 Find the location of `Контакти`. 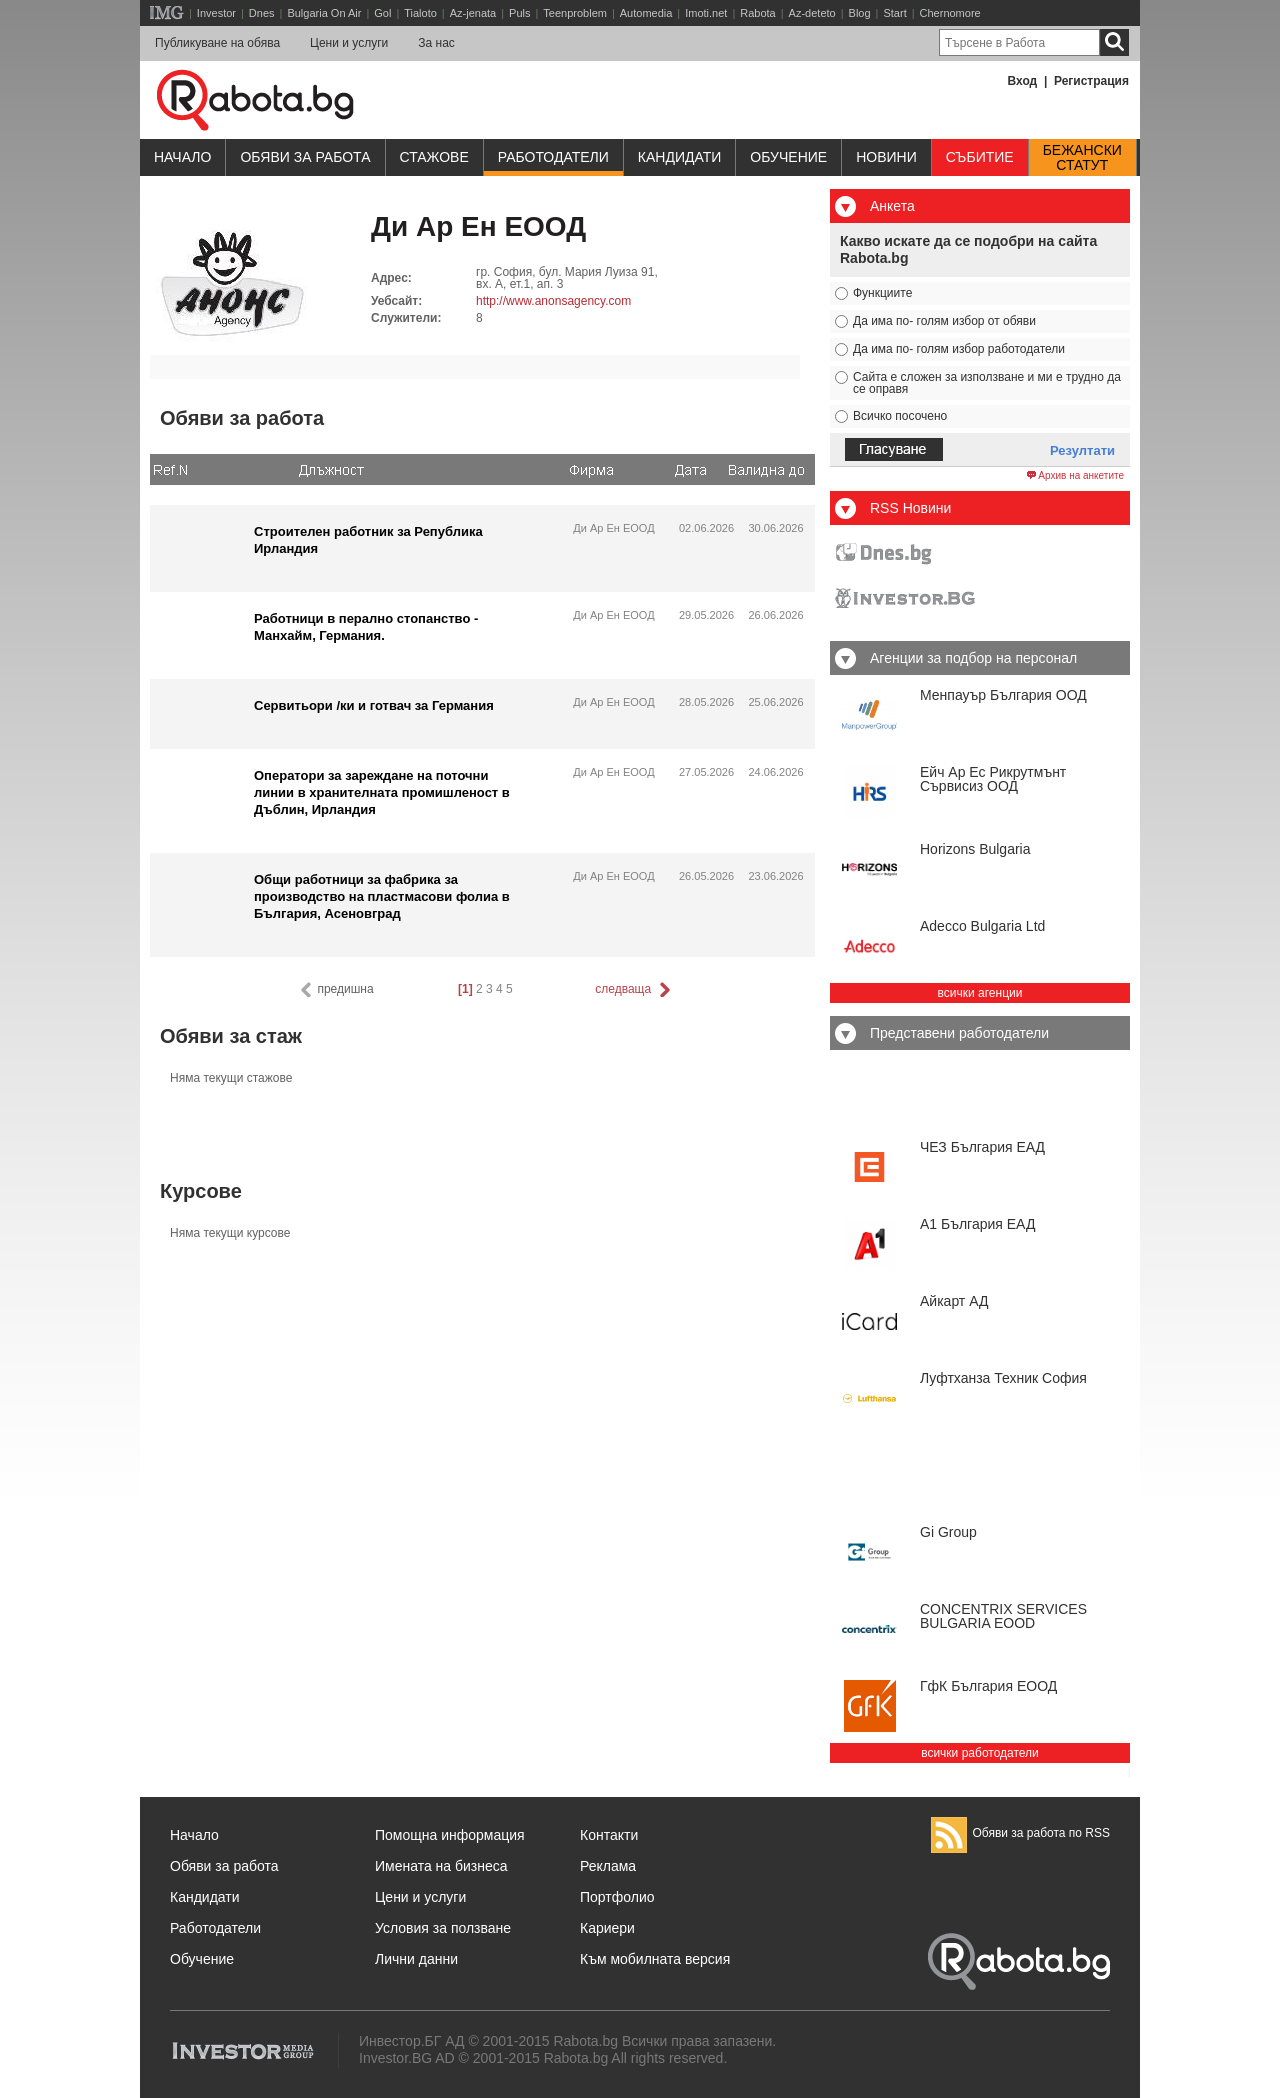

Контакти is located at coordinates (609, 1835).